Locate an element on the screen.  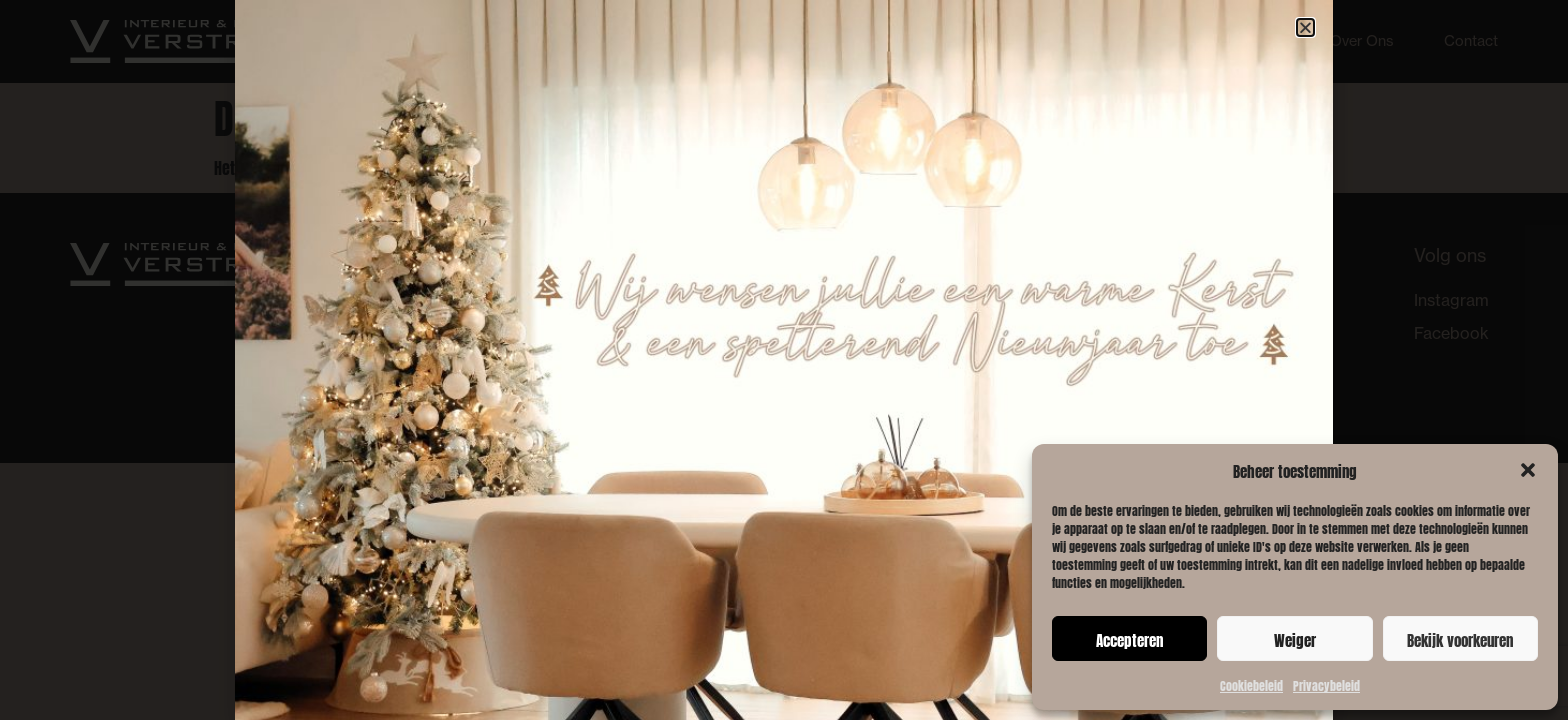
Weiger is located at coordinates (1295, 639).